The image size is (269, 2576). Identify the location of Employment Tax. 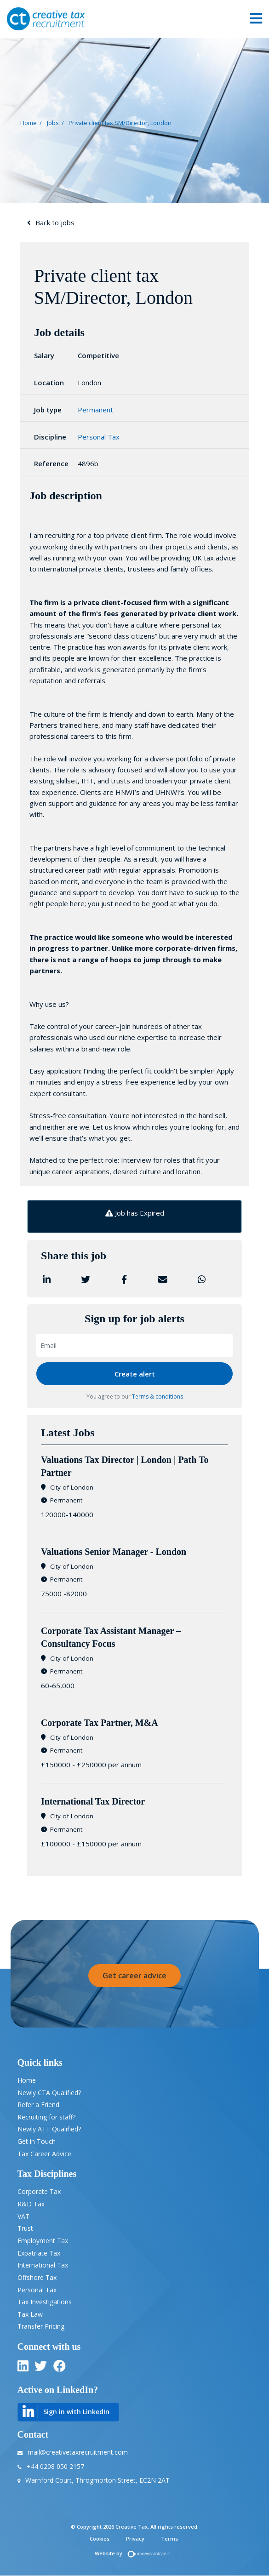
(42, 2240).